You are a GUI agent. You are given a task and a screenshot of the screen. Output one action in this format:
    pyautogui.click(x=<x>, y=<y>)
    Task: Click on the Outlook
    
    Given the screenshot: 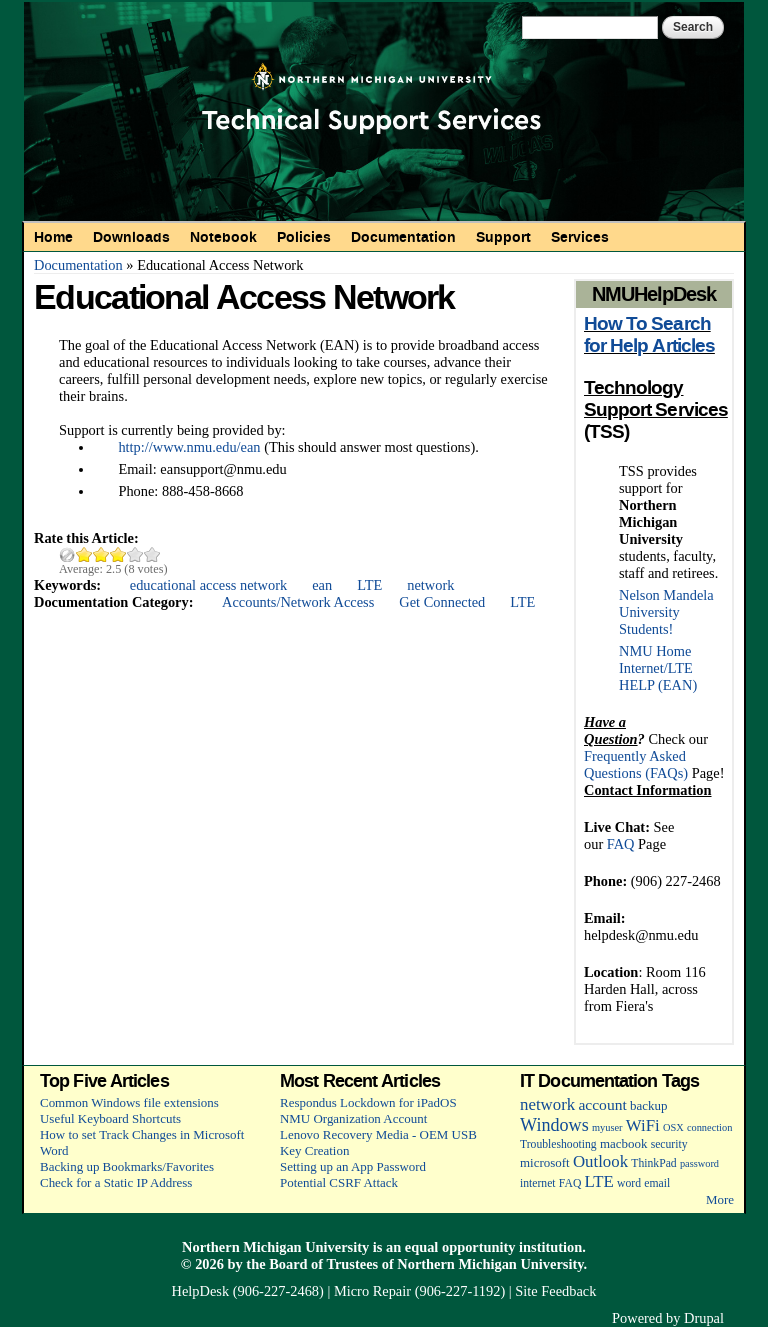 What is the action you would take?
    pyautogui.click(x=600, y=1161)
    